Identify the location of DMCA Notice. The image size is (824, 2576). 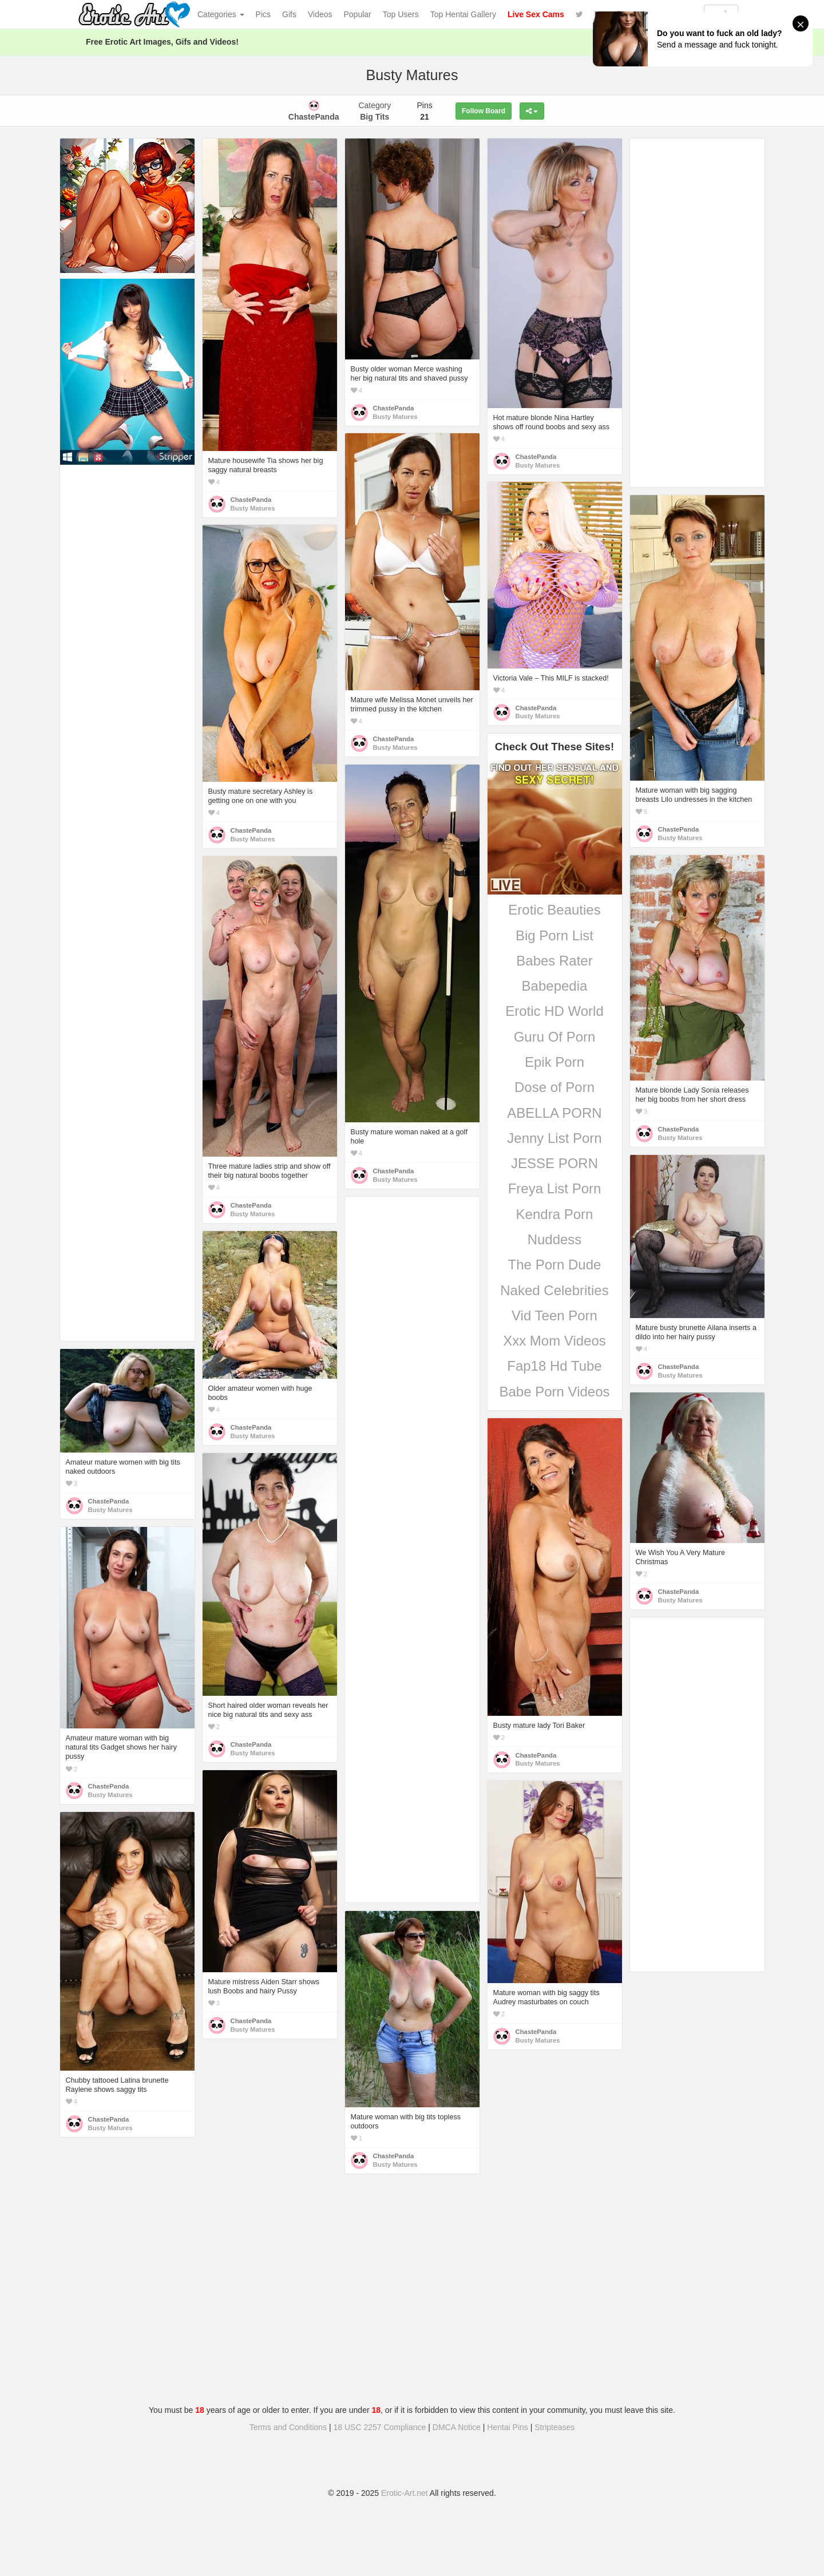
(457, 2427).